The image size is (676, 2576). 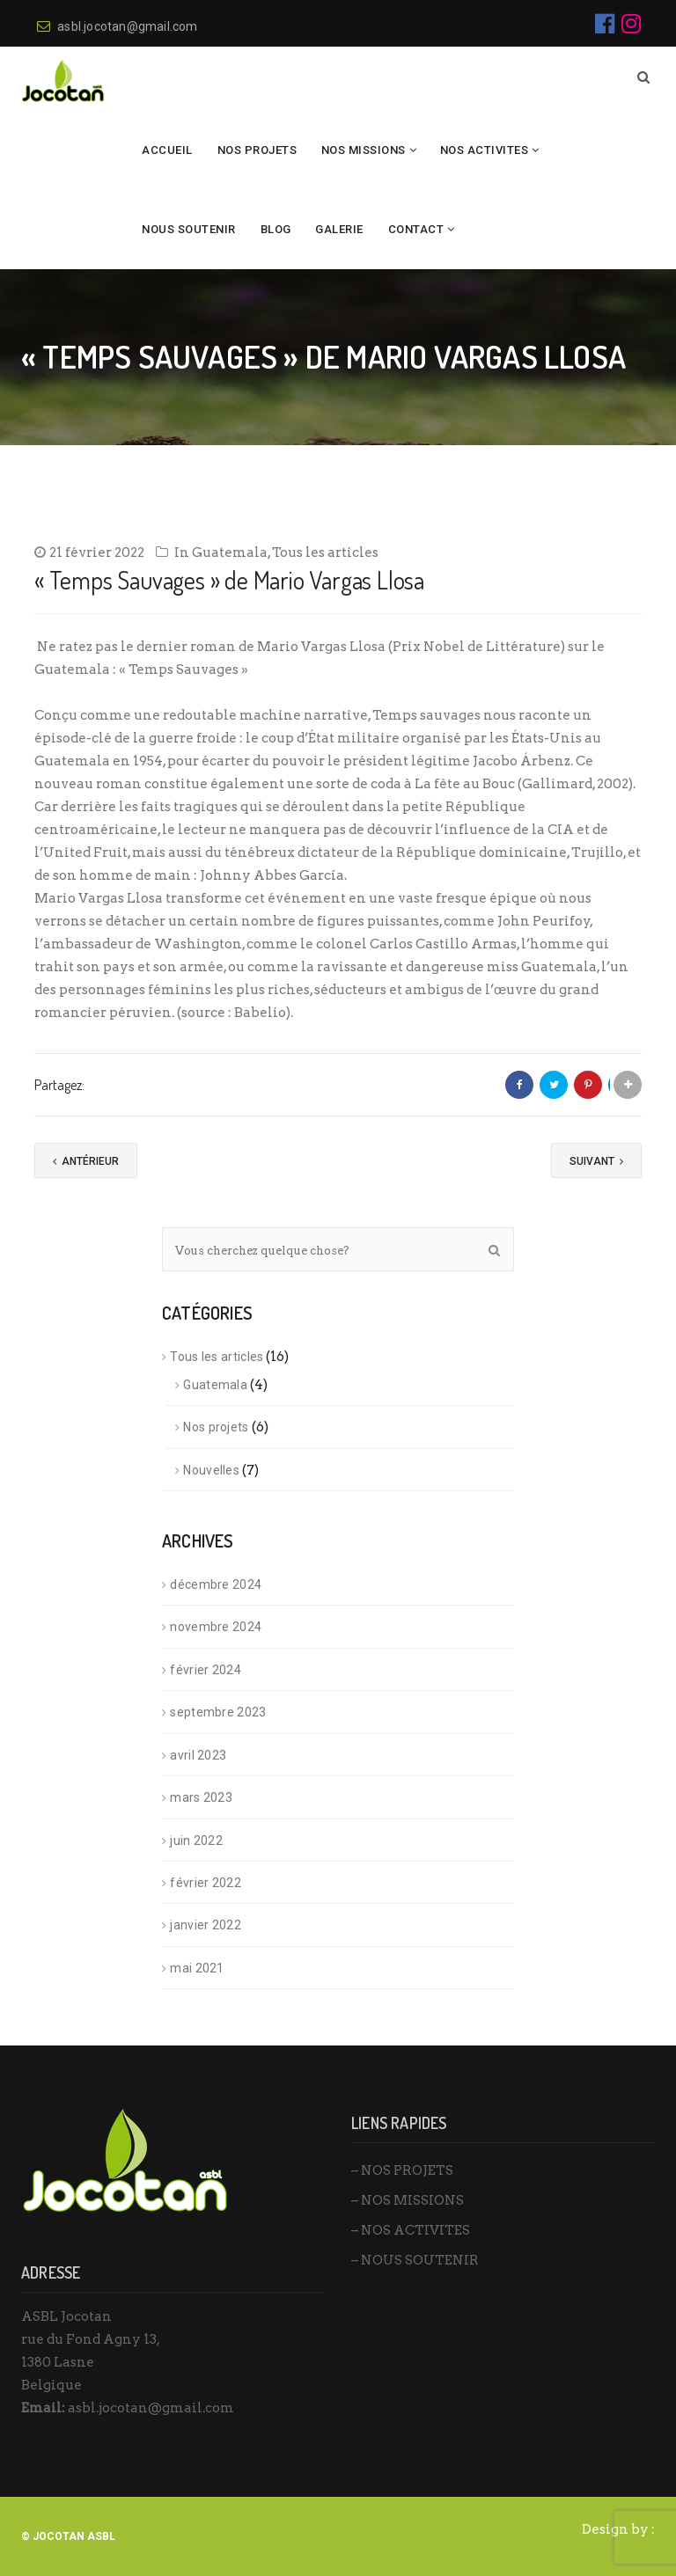 What do you see at coordinates (415, 2260) in the screenshot?
I see `– NOUS SOUTENIR` at bounding box center [415, 2260].